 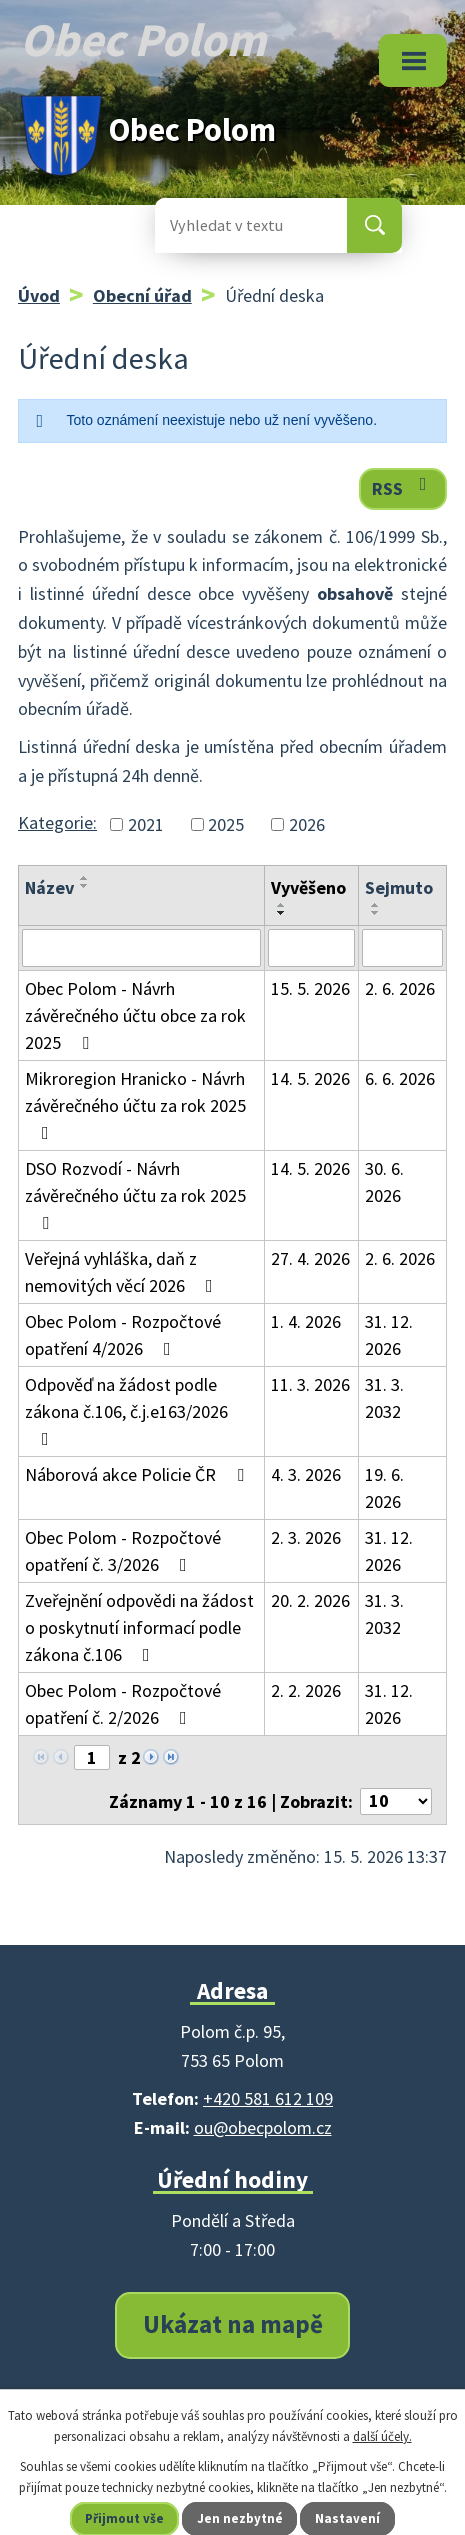 I want to click on Název, so click(x=49, y=887).